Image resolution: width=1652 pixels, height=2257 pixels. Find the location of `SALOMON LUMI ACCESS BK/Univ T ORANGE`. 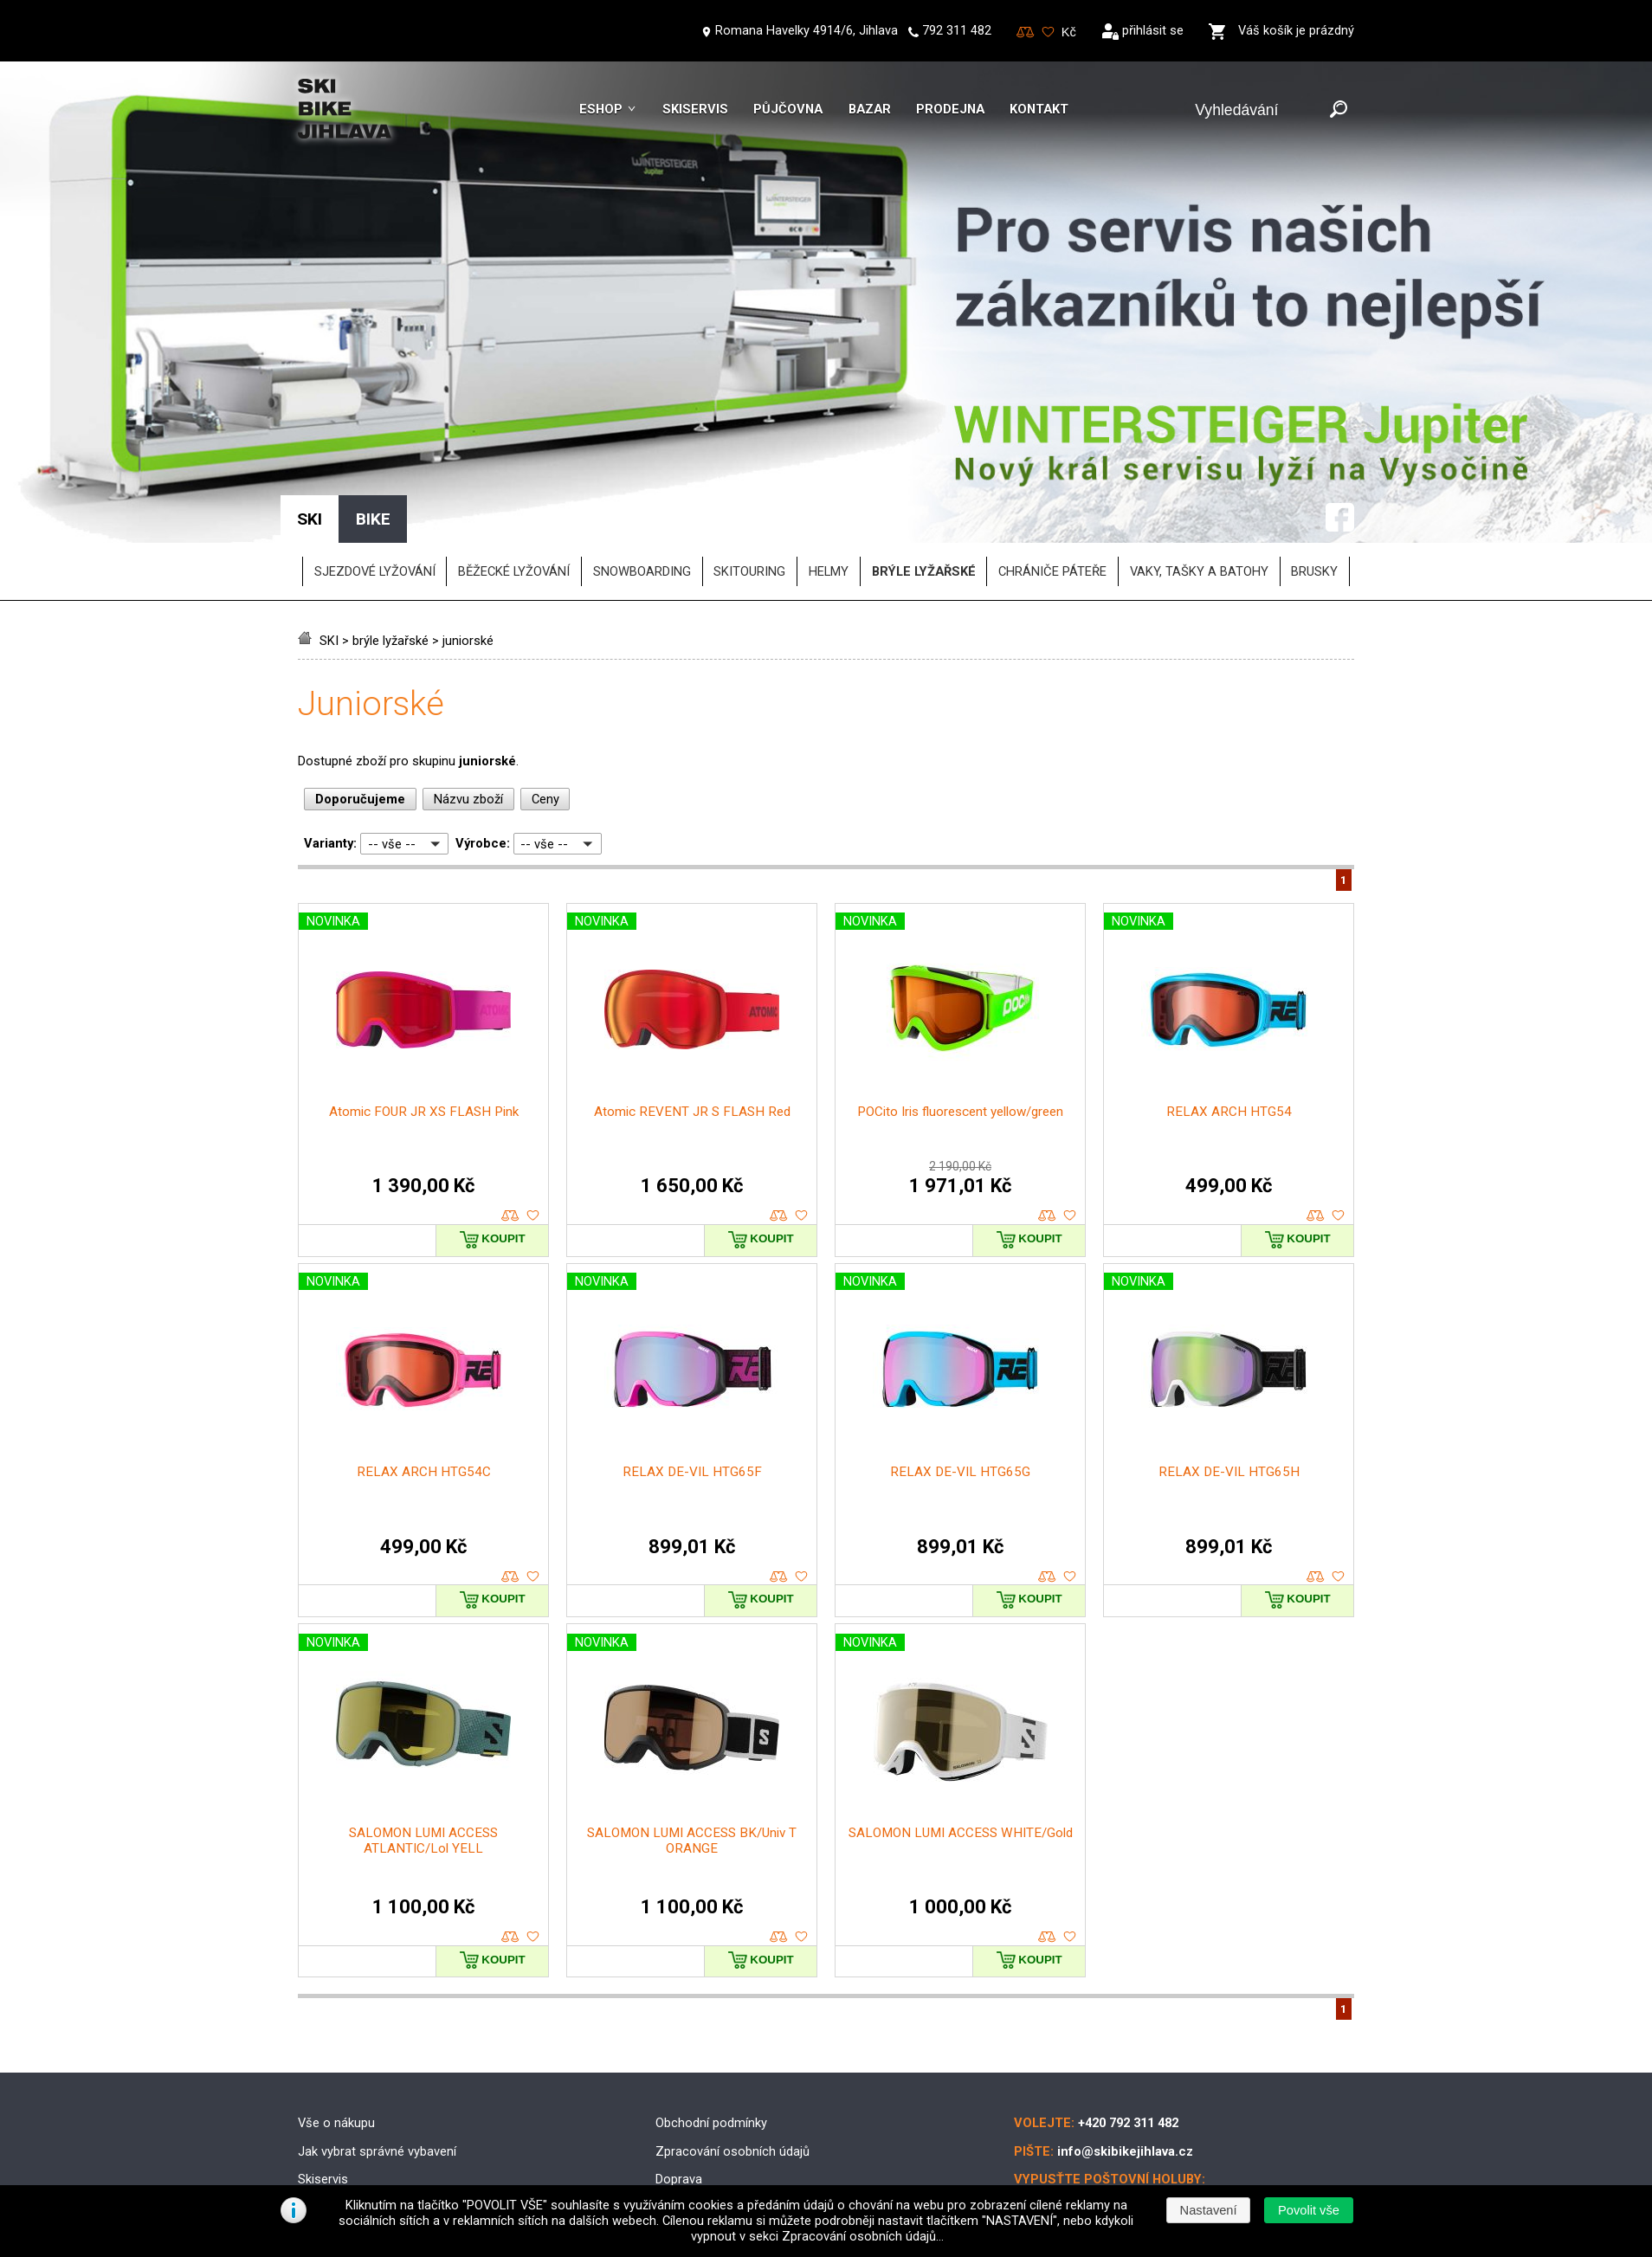

SALOMON LUMI ACCESS BK/Univ T ORANGE is located at coordinates (692, 1722).